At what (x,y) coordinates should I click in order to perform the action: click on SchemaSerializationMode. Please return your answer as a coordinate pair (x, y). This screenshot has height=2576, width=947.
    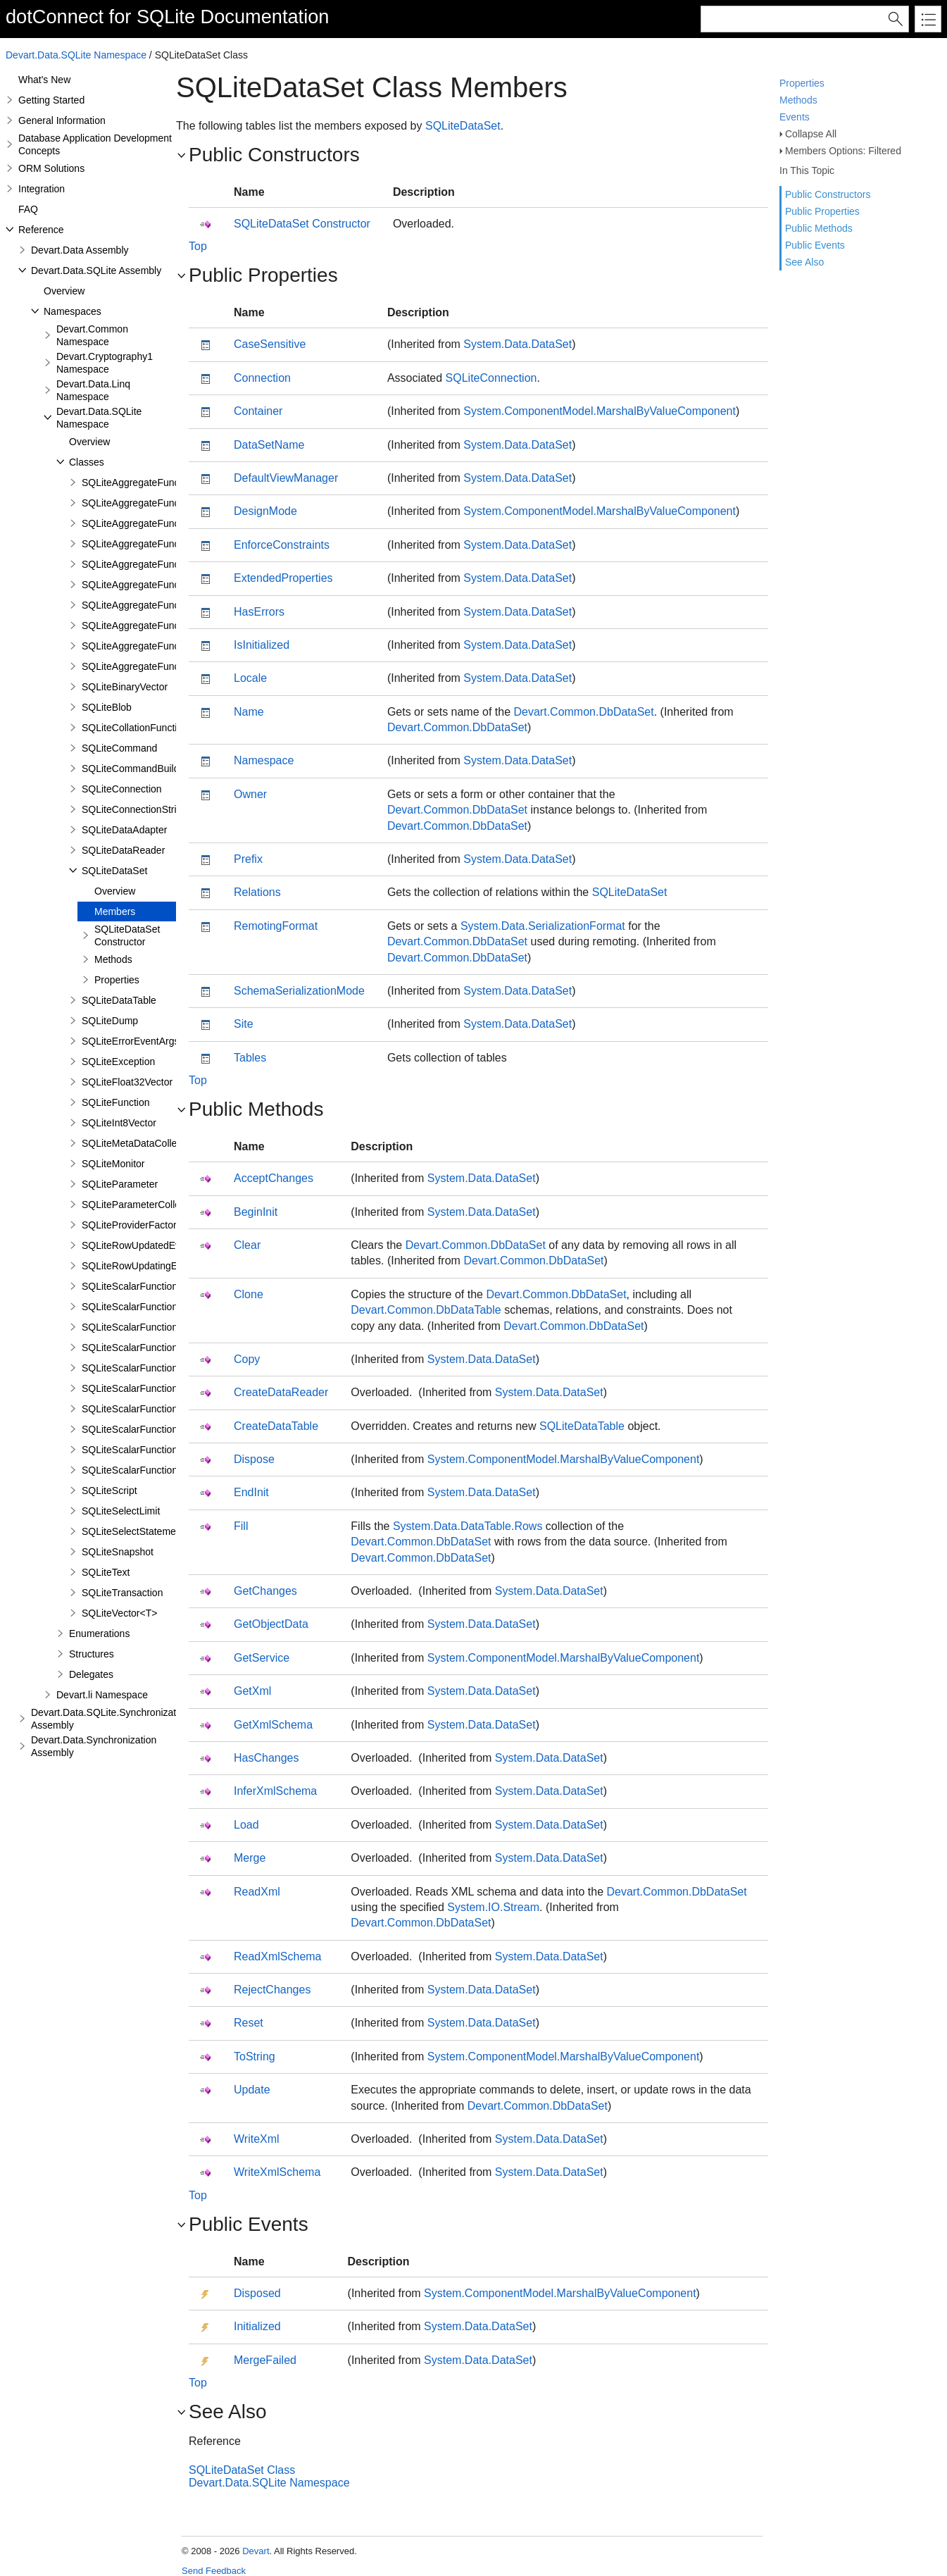
    Looking at the image, I should click on (299, 991).